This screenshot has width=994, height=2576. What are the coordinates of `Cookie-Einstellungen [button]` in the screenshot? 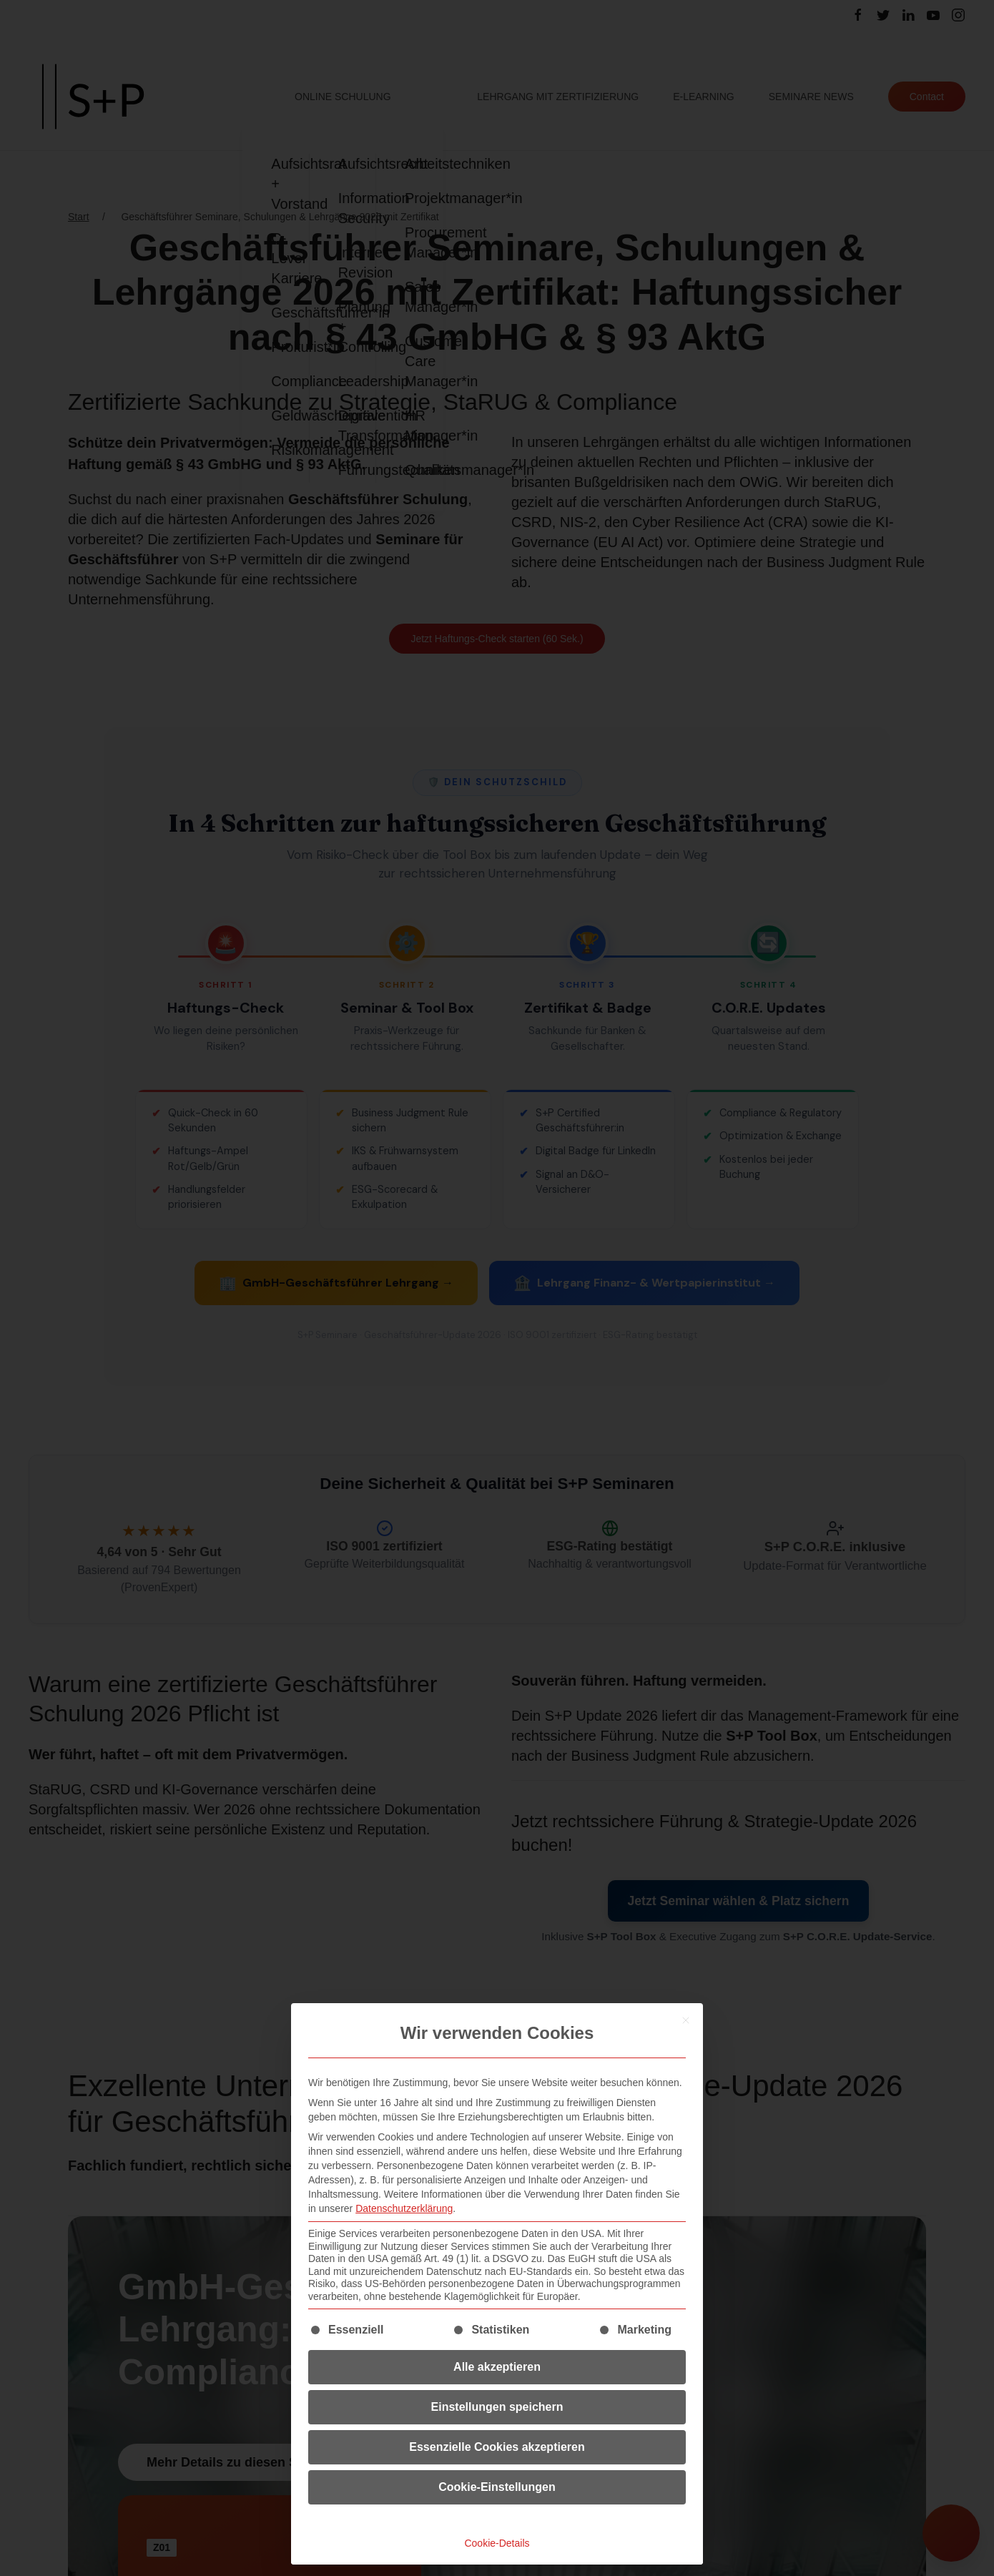 It's located at (497, 2487).